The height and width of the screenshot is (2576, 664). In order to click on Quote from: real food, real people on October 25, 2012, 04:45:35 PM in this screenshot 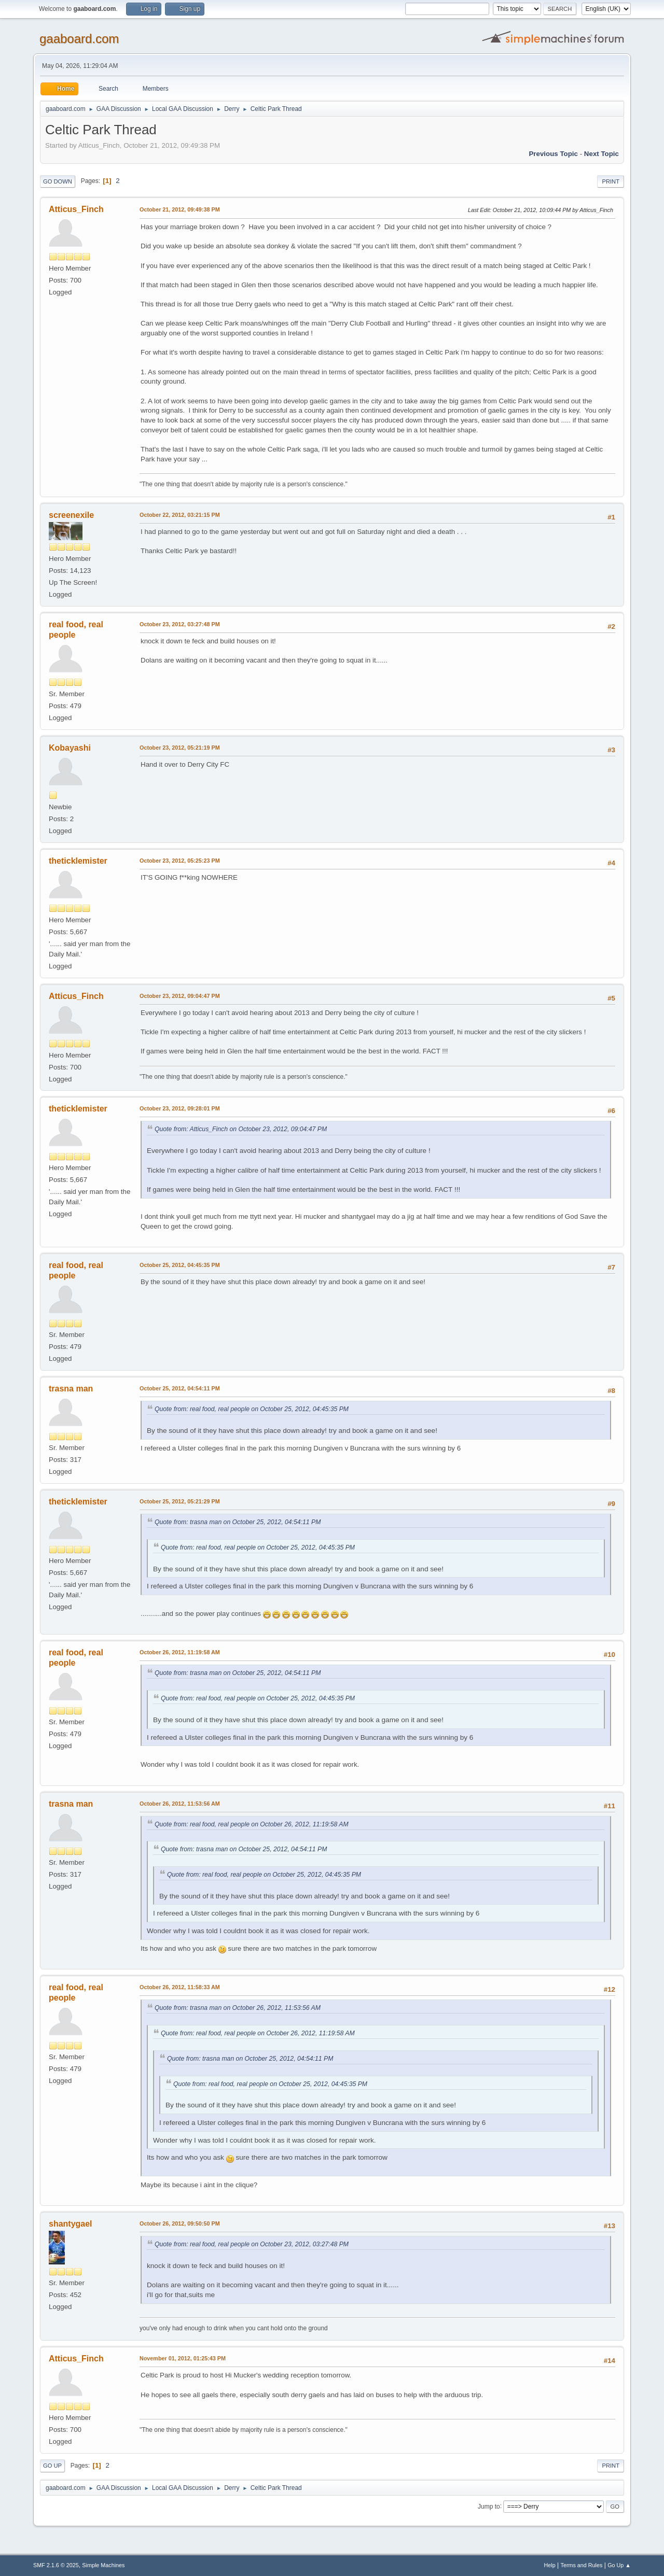, I will do `click(252, 1409)`.